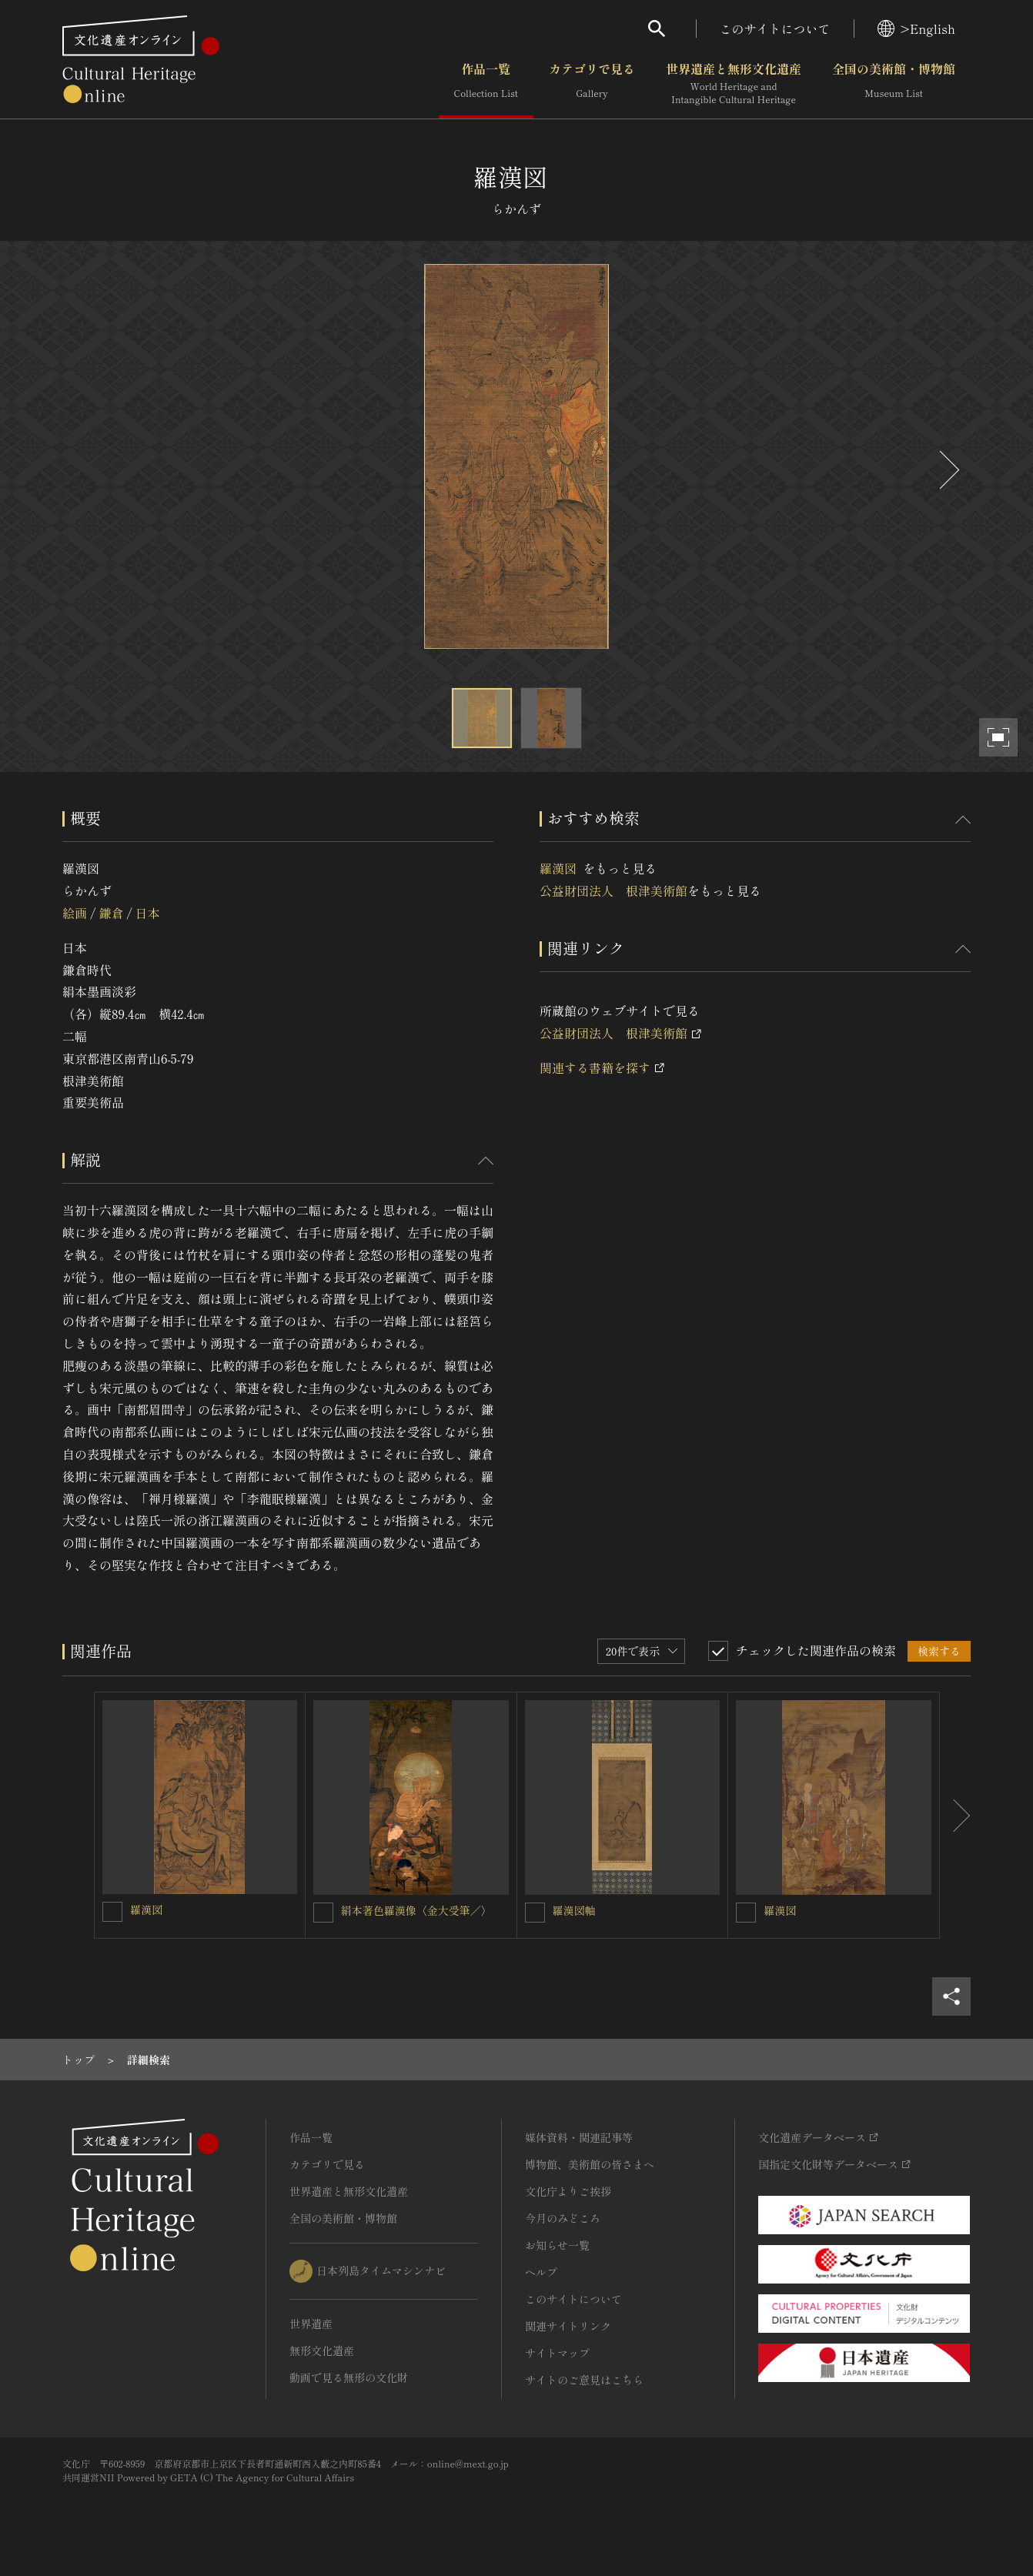  Describe the element at coordinates (535, 1913) in the screenshot. I see `[羅漢図軸を連想検索の対象にする]` at that location.